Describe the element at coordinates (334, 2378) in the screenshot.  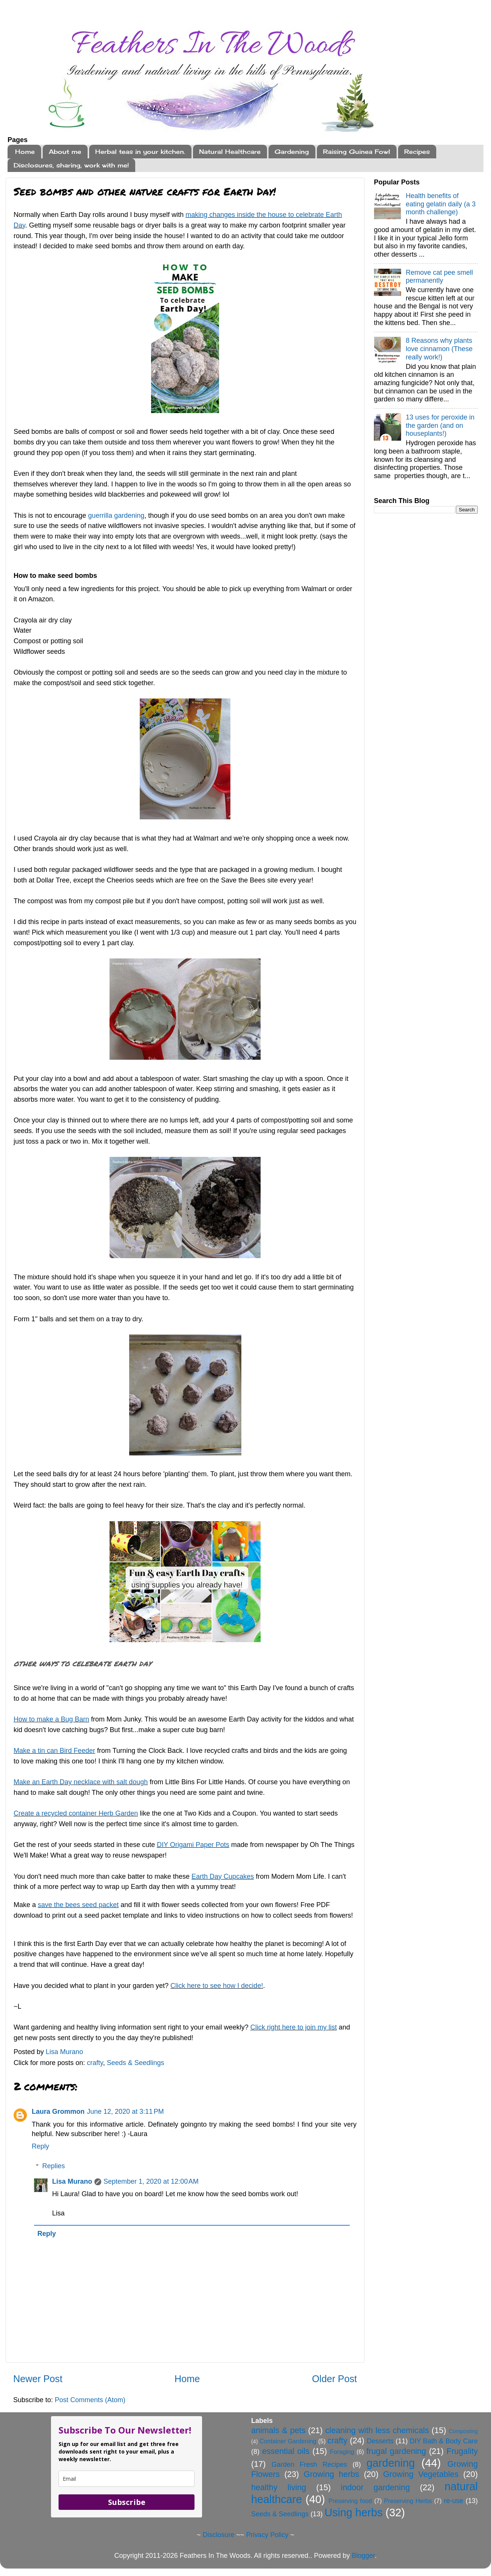
I see `Older Post` at that location.